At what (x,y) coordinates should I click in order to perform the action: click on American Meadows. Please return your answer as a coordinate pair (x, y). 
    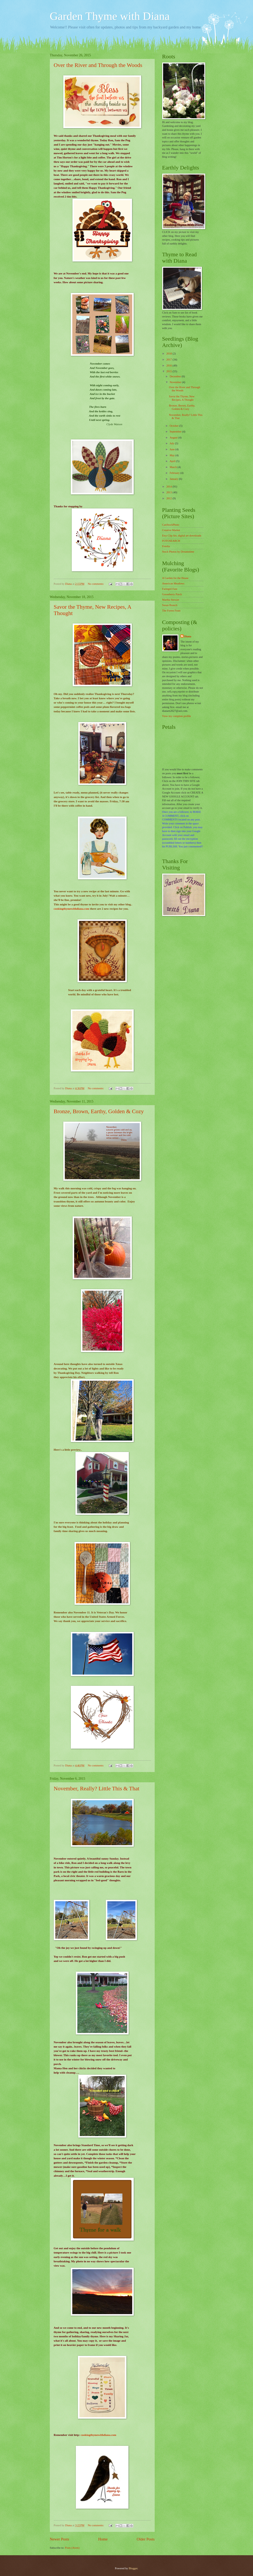
    Looking at the image, I should click on (173, 583).